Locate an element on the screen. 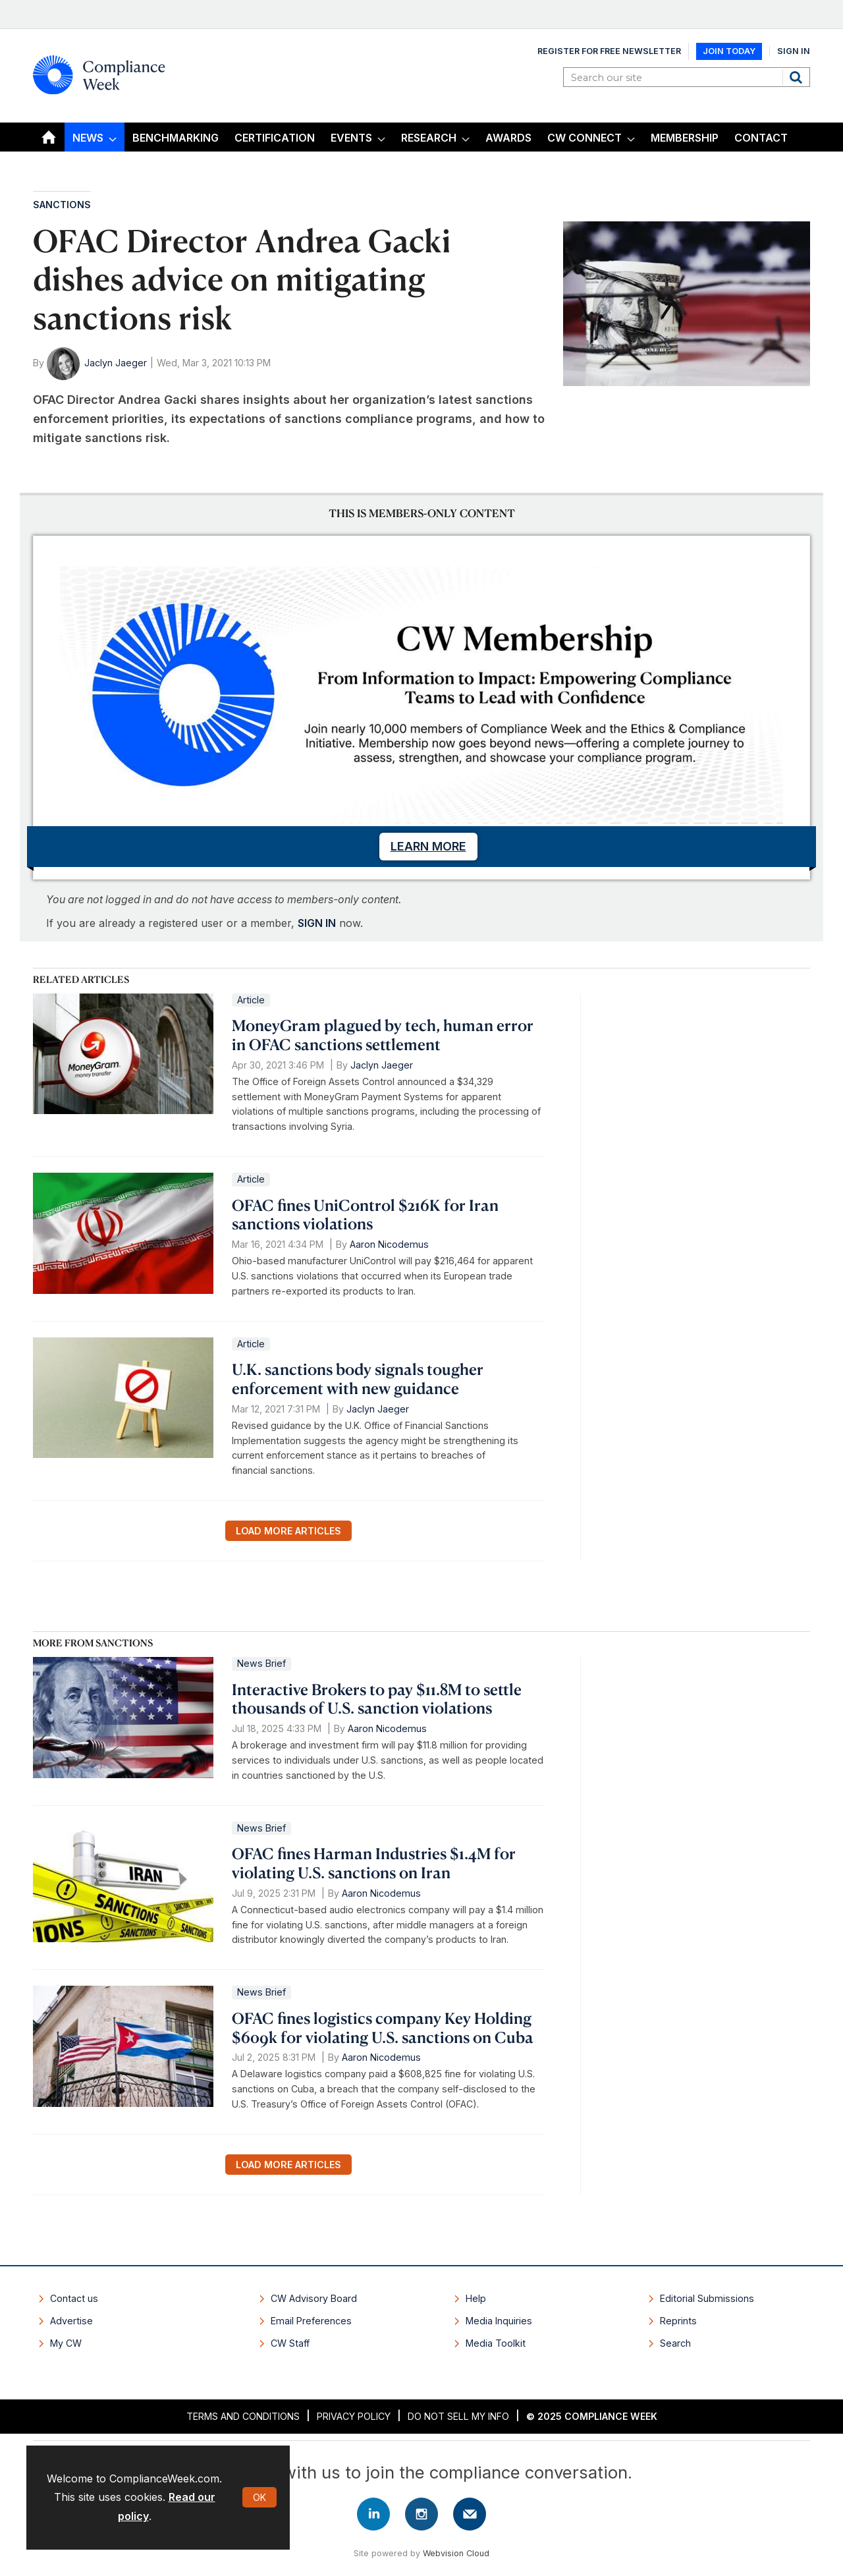 This screenshot has width=843, height=2576. Search is located at coordinates (797, 77).